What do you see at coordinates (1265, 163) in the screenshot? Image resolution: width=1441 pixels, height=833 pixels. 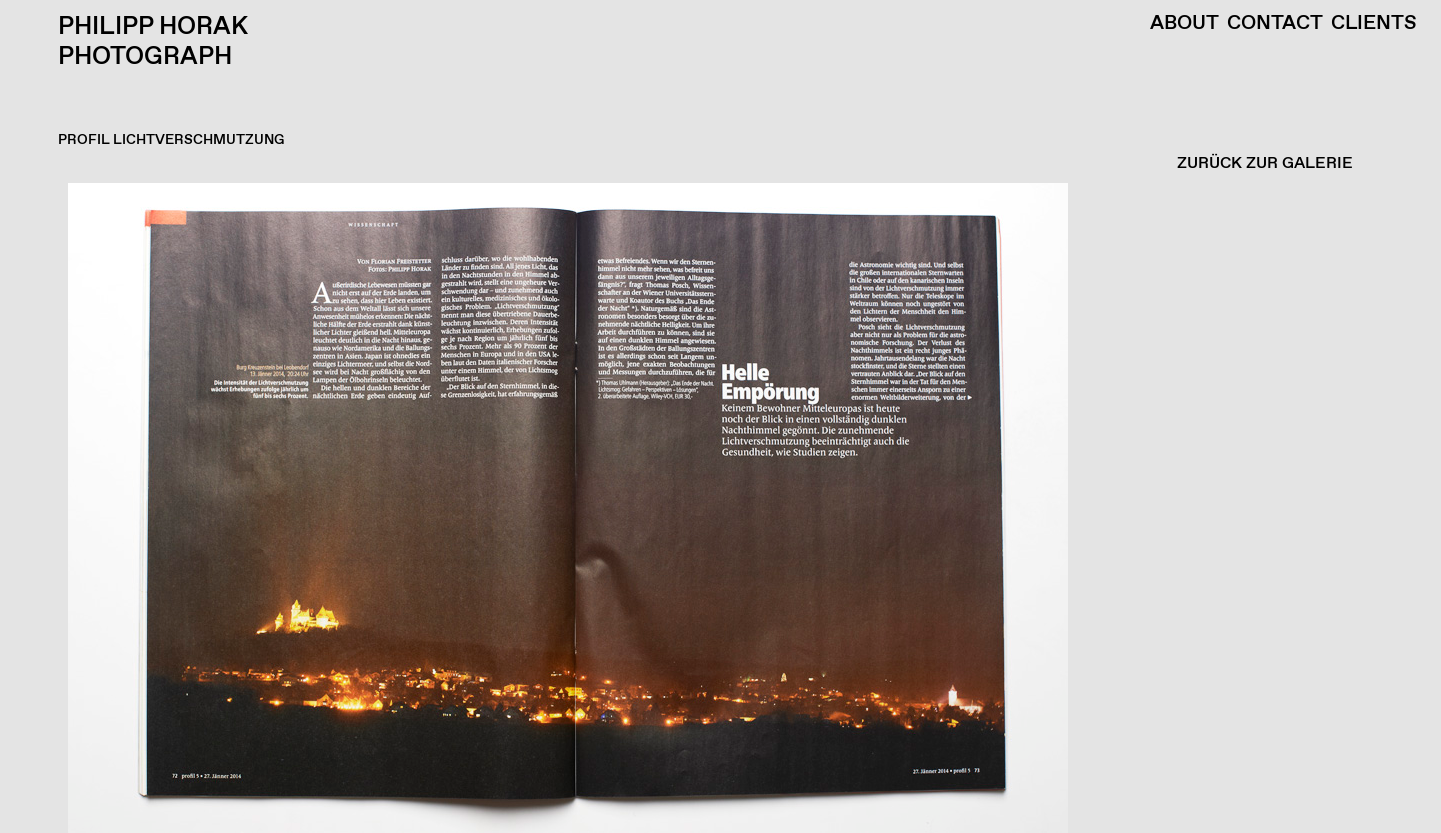 I see `ZURÜCK ZUR GALERIE` at bounding box center [1265, 163].